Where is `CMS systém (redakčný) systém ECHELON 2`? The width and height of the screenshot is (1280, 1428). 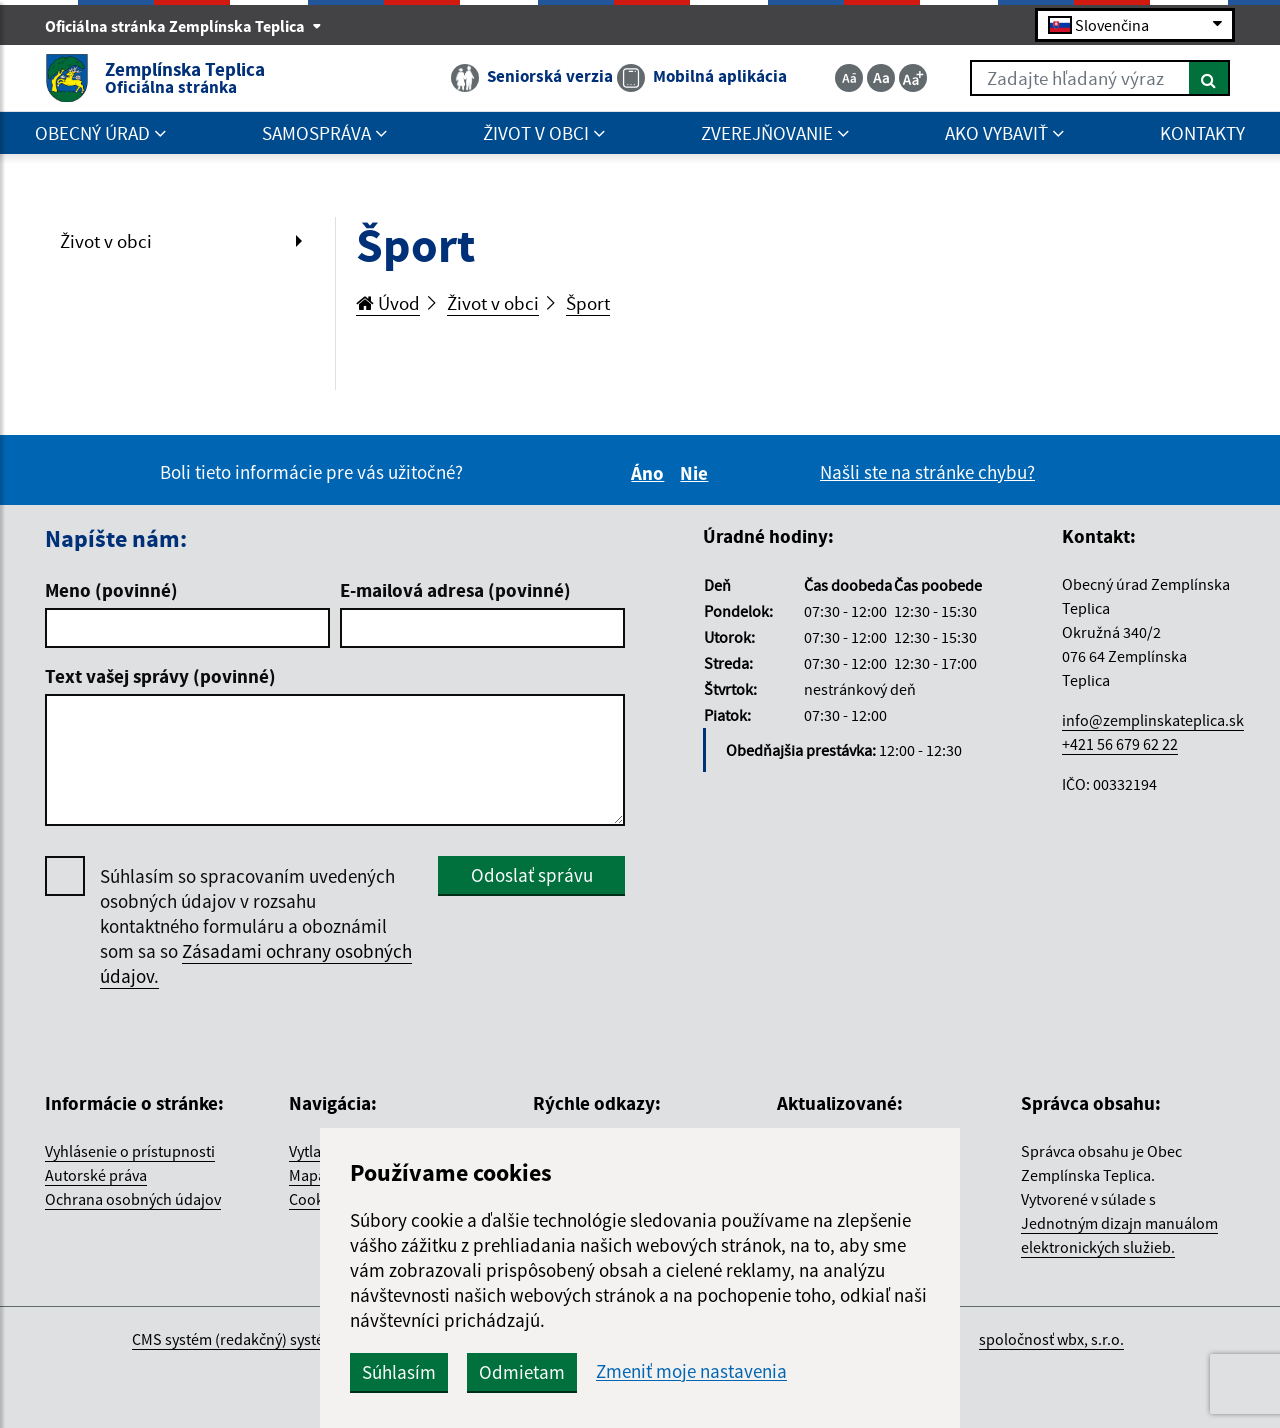
CMS systém (redakčný) systém ECHELON 2 is located at coordinates (273, 1339).